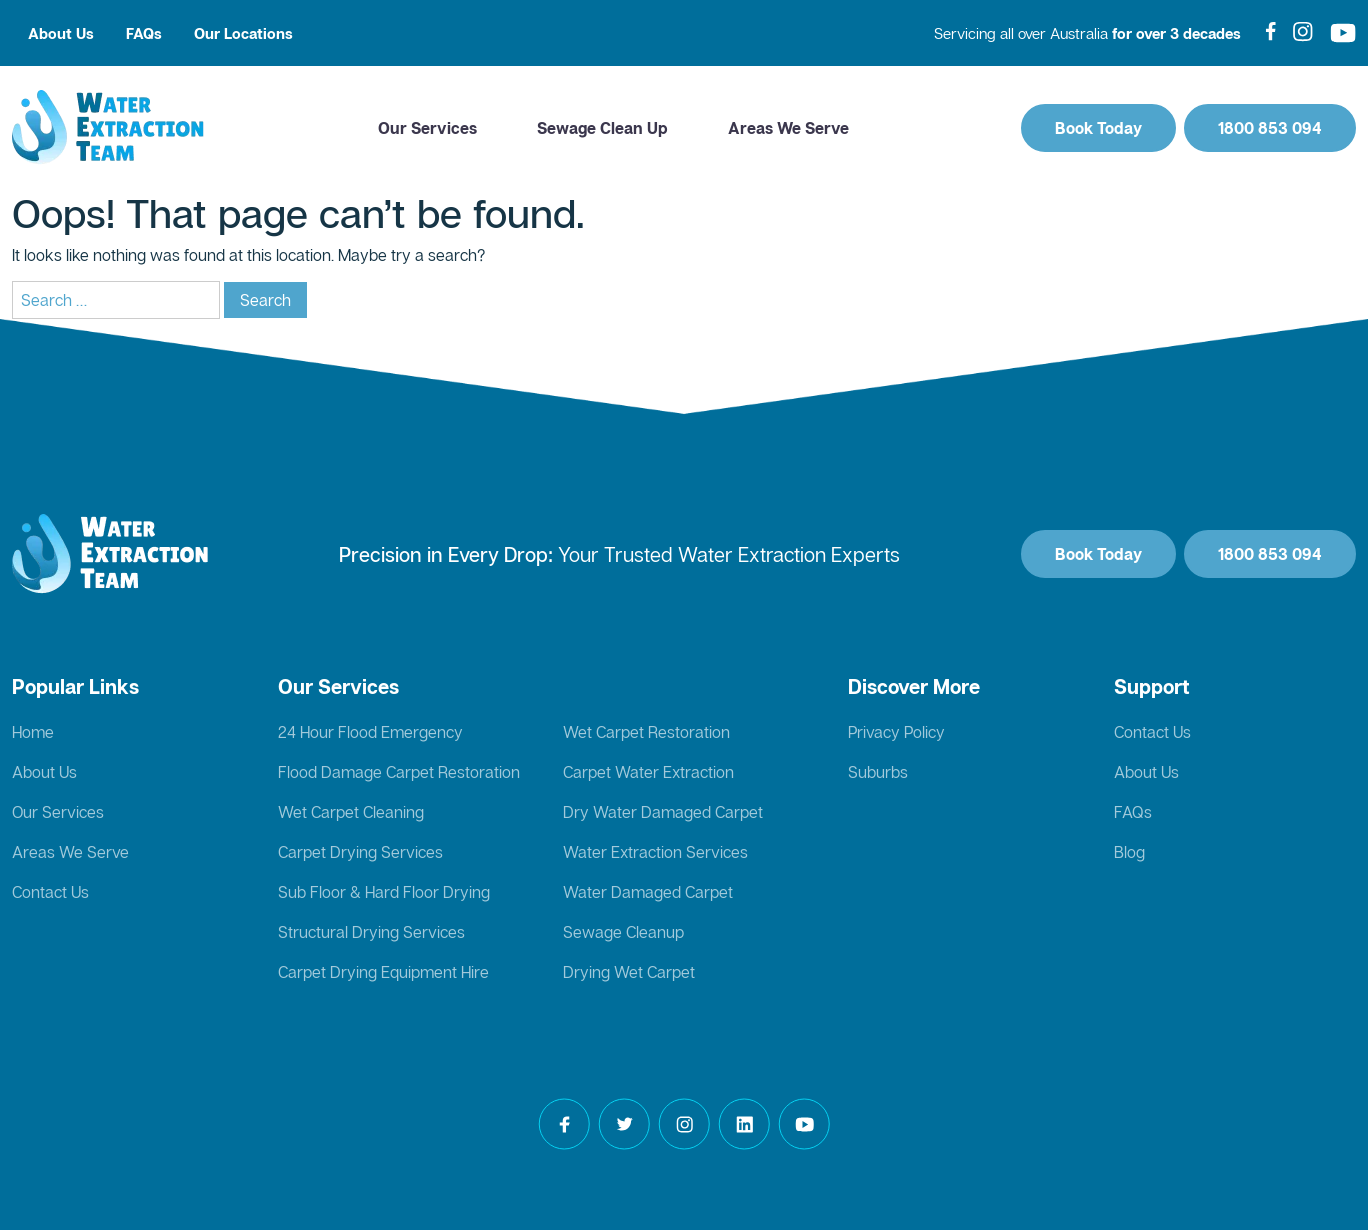 The image size is (1368, 1230). I want to click on 1800 853 094, so click(1270, 128).